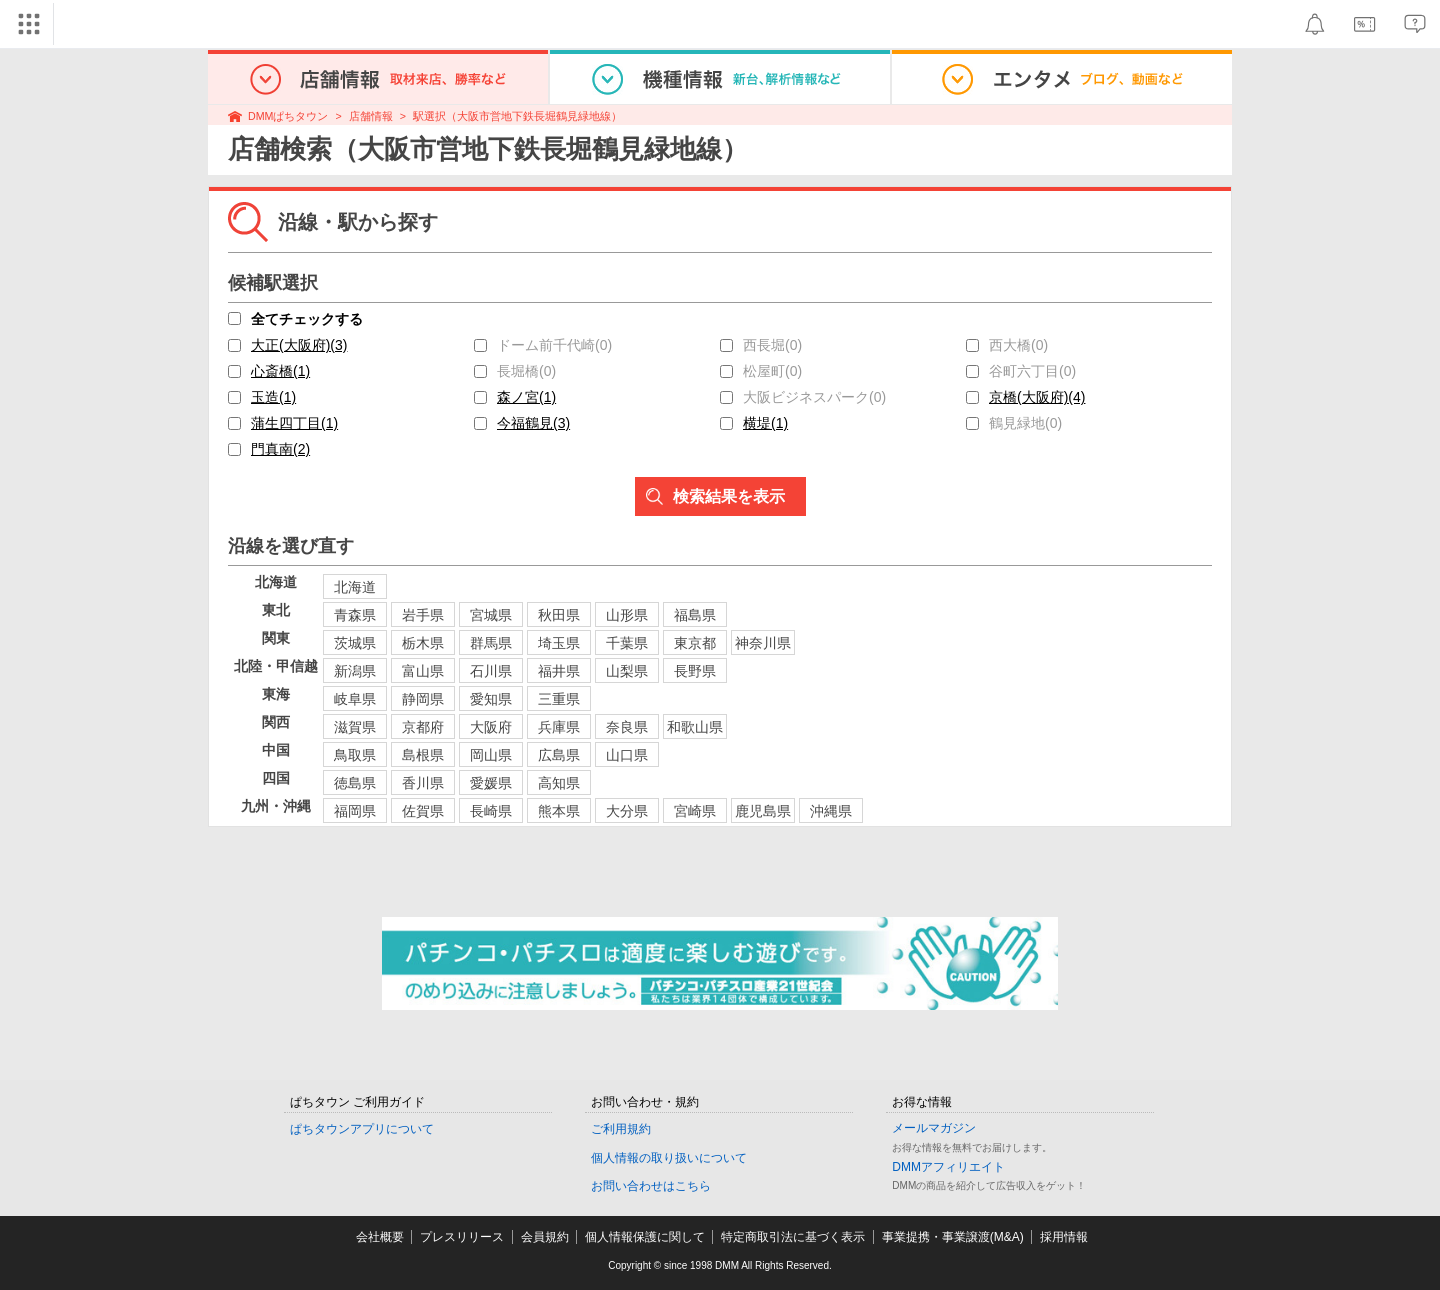  Describe the element at coordinates (559, 615) in the screenshot. I see `秋田県` at that location.